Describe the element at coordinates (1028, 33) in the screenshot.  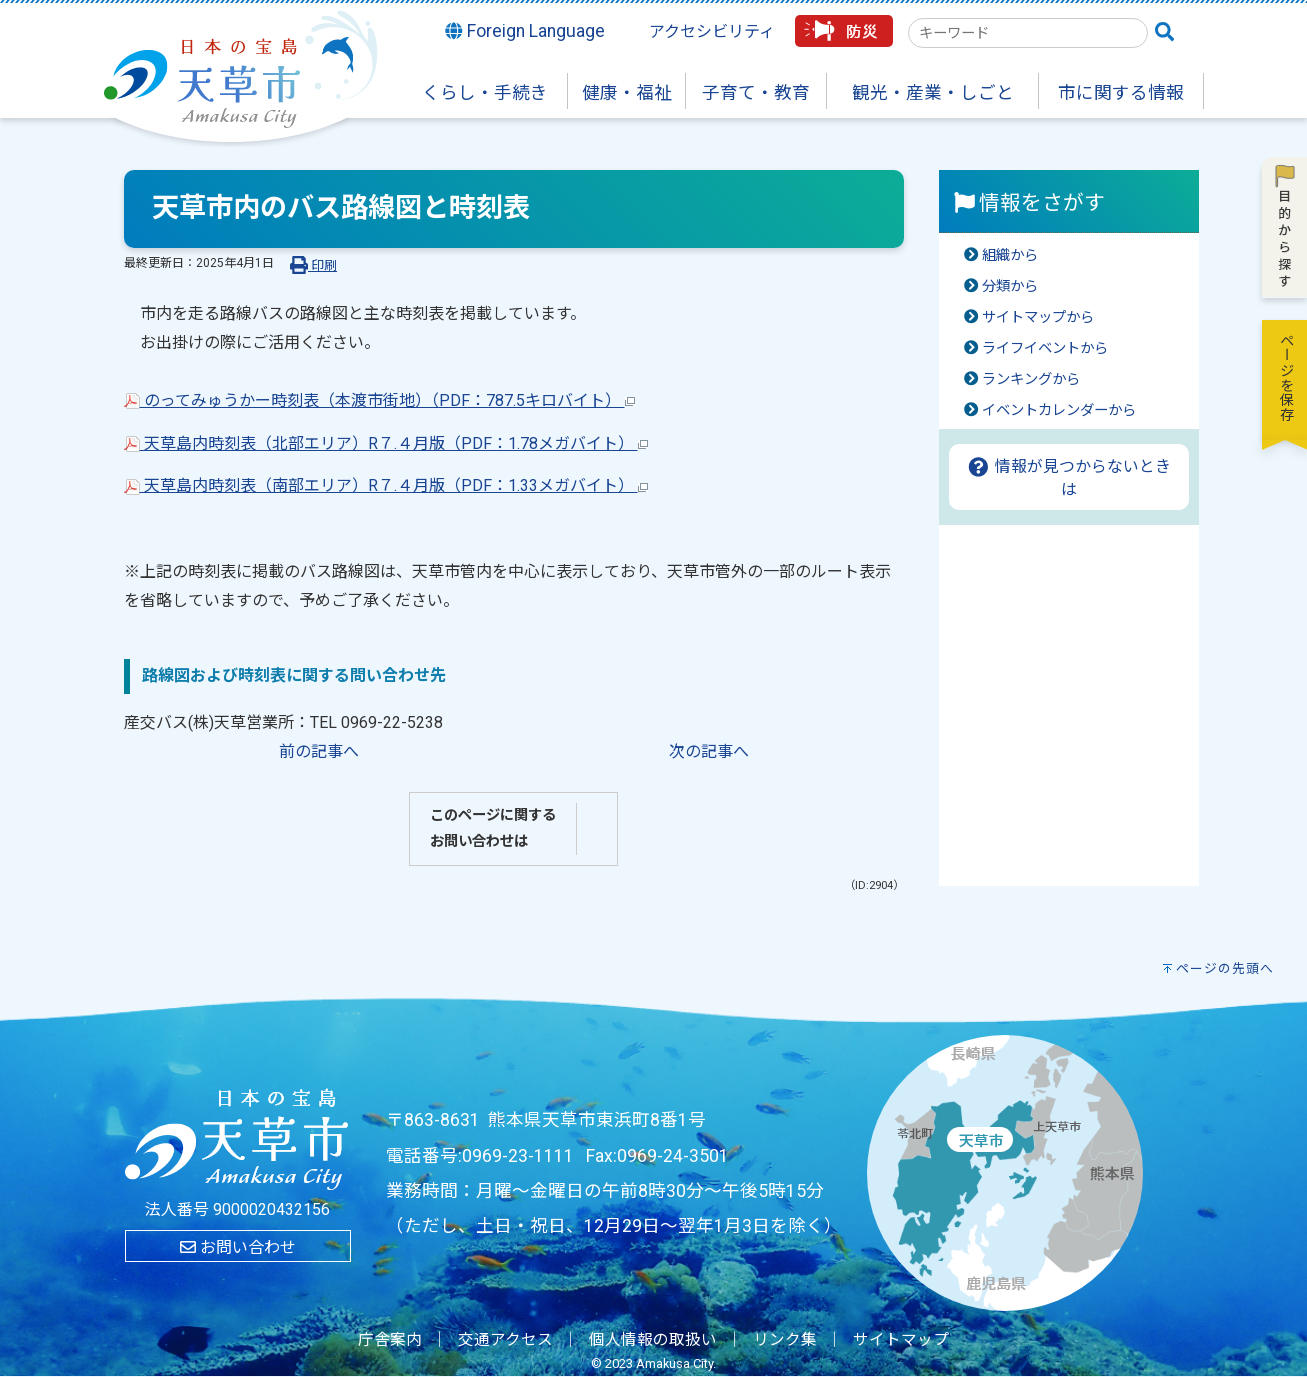
I see `[combobox]` at that location.